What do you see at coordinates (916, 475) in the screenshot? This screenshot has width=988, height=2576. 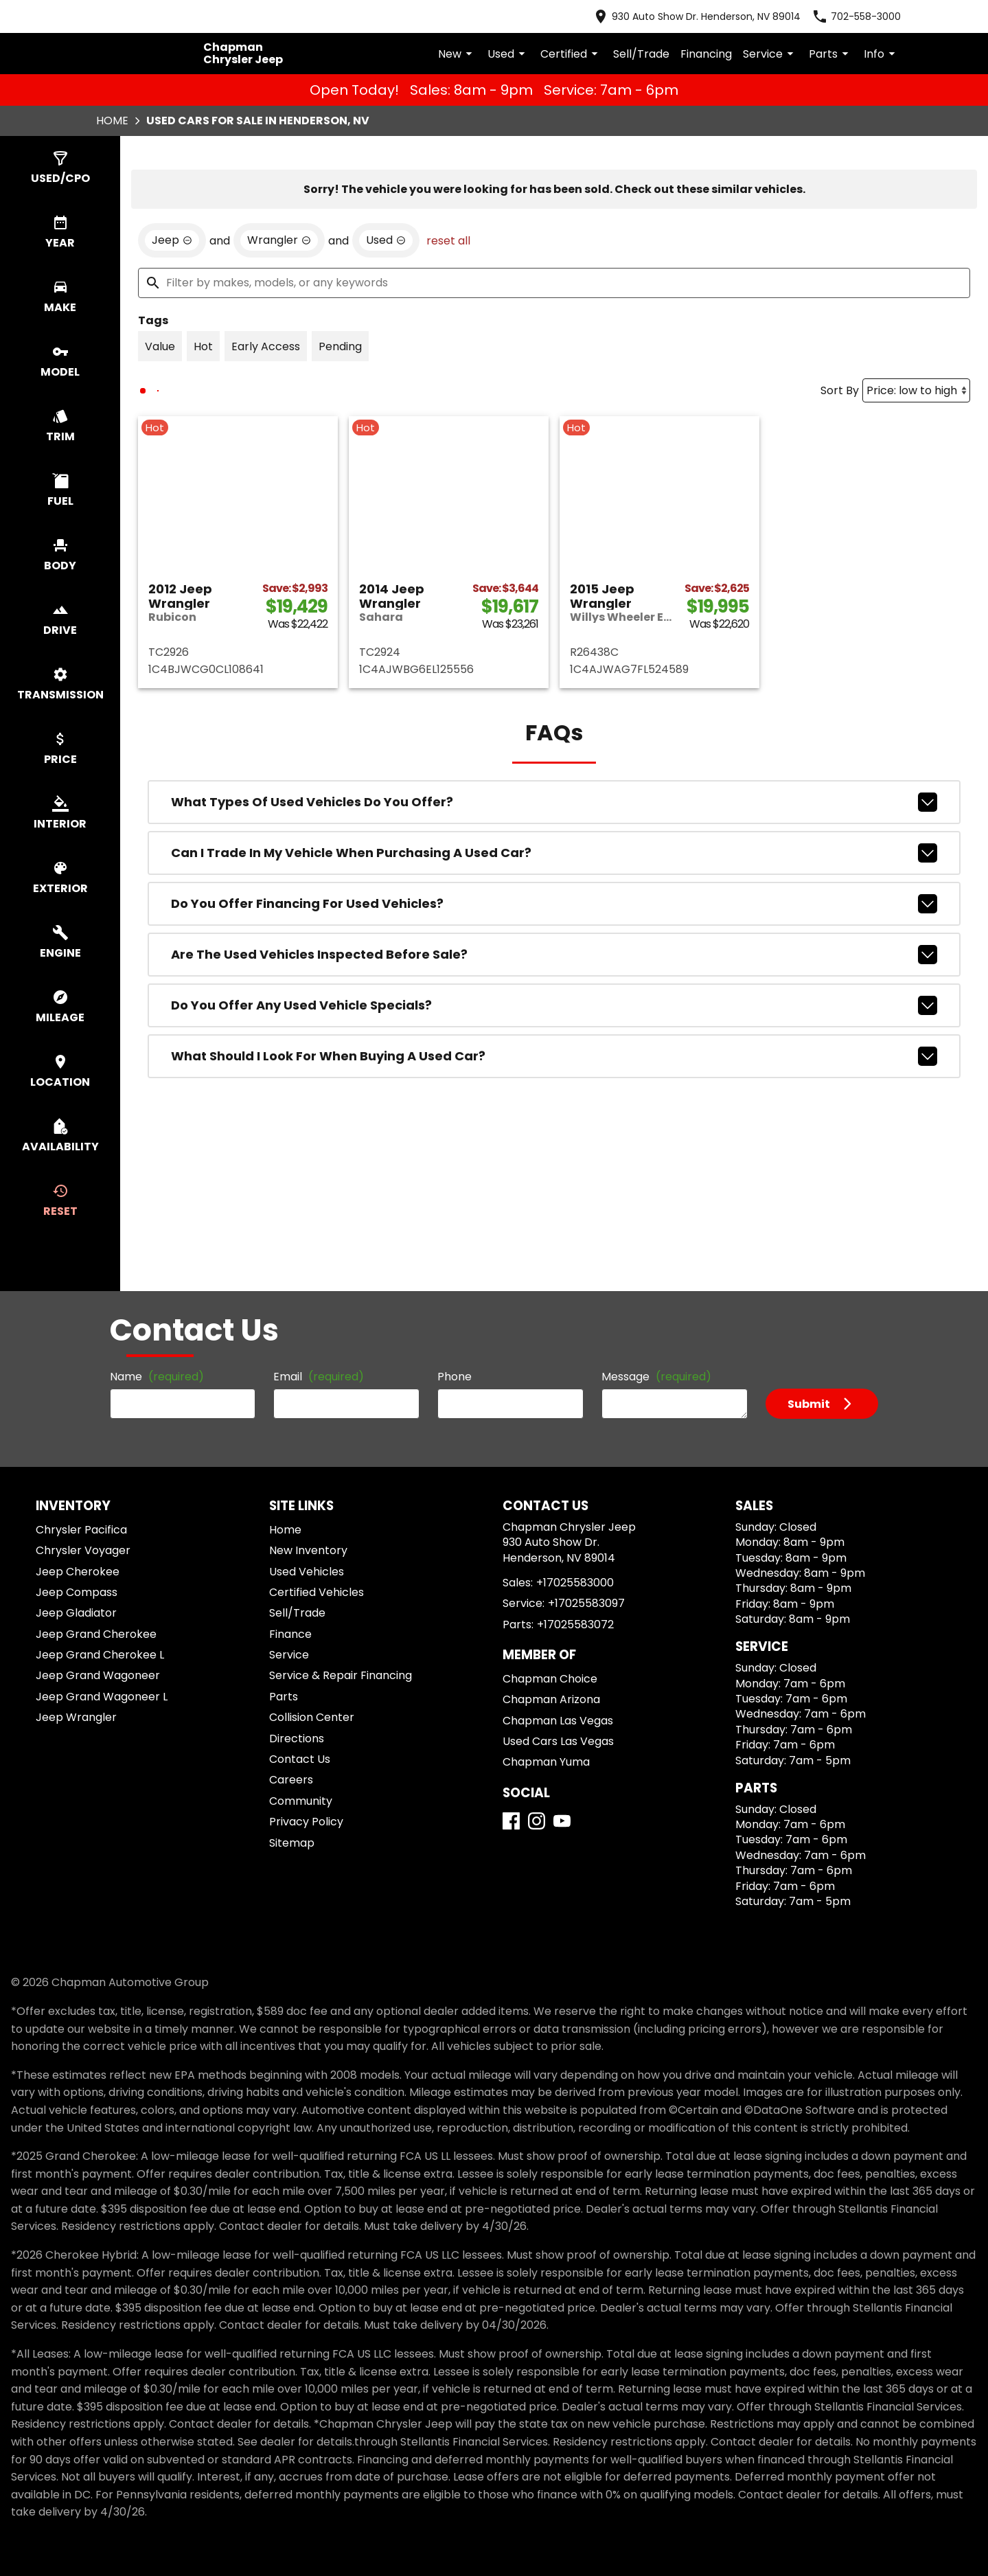 I see `[Sort By]` at bounding box center [916, 475].